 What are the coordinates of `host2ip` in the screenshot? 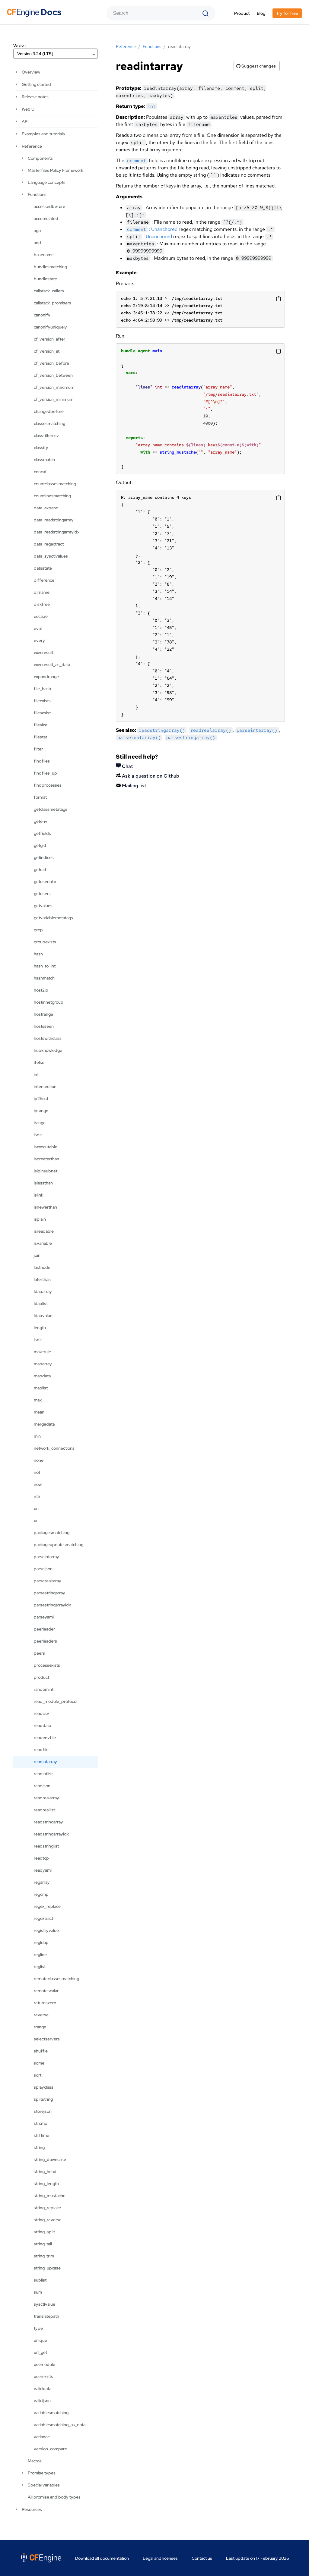 It's located at (41, 990).